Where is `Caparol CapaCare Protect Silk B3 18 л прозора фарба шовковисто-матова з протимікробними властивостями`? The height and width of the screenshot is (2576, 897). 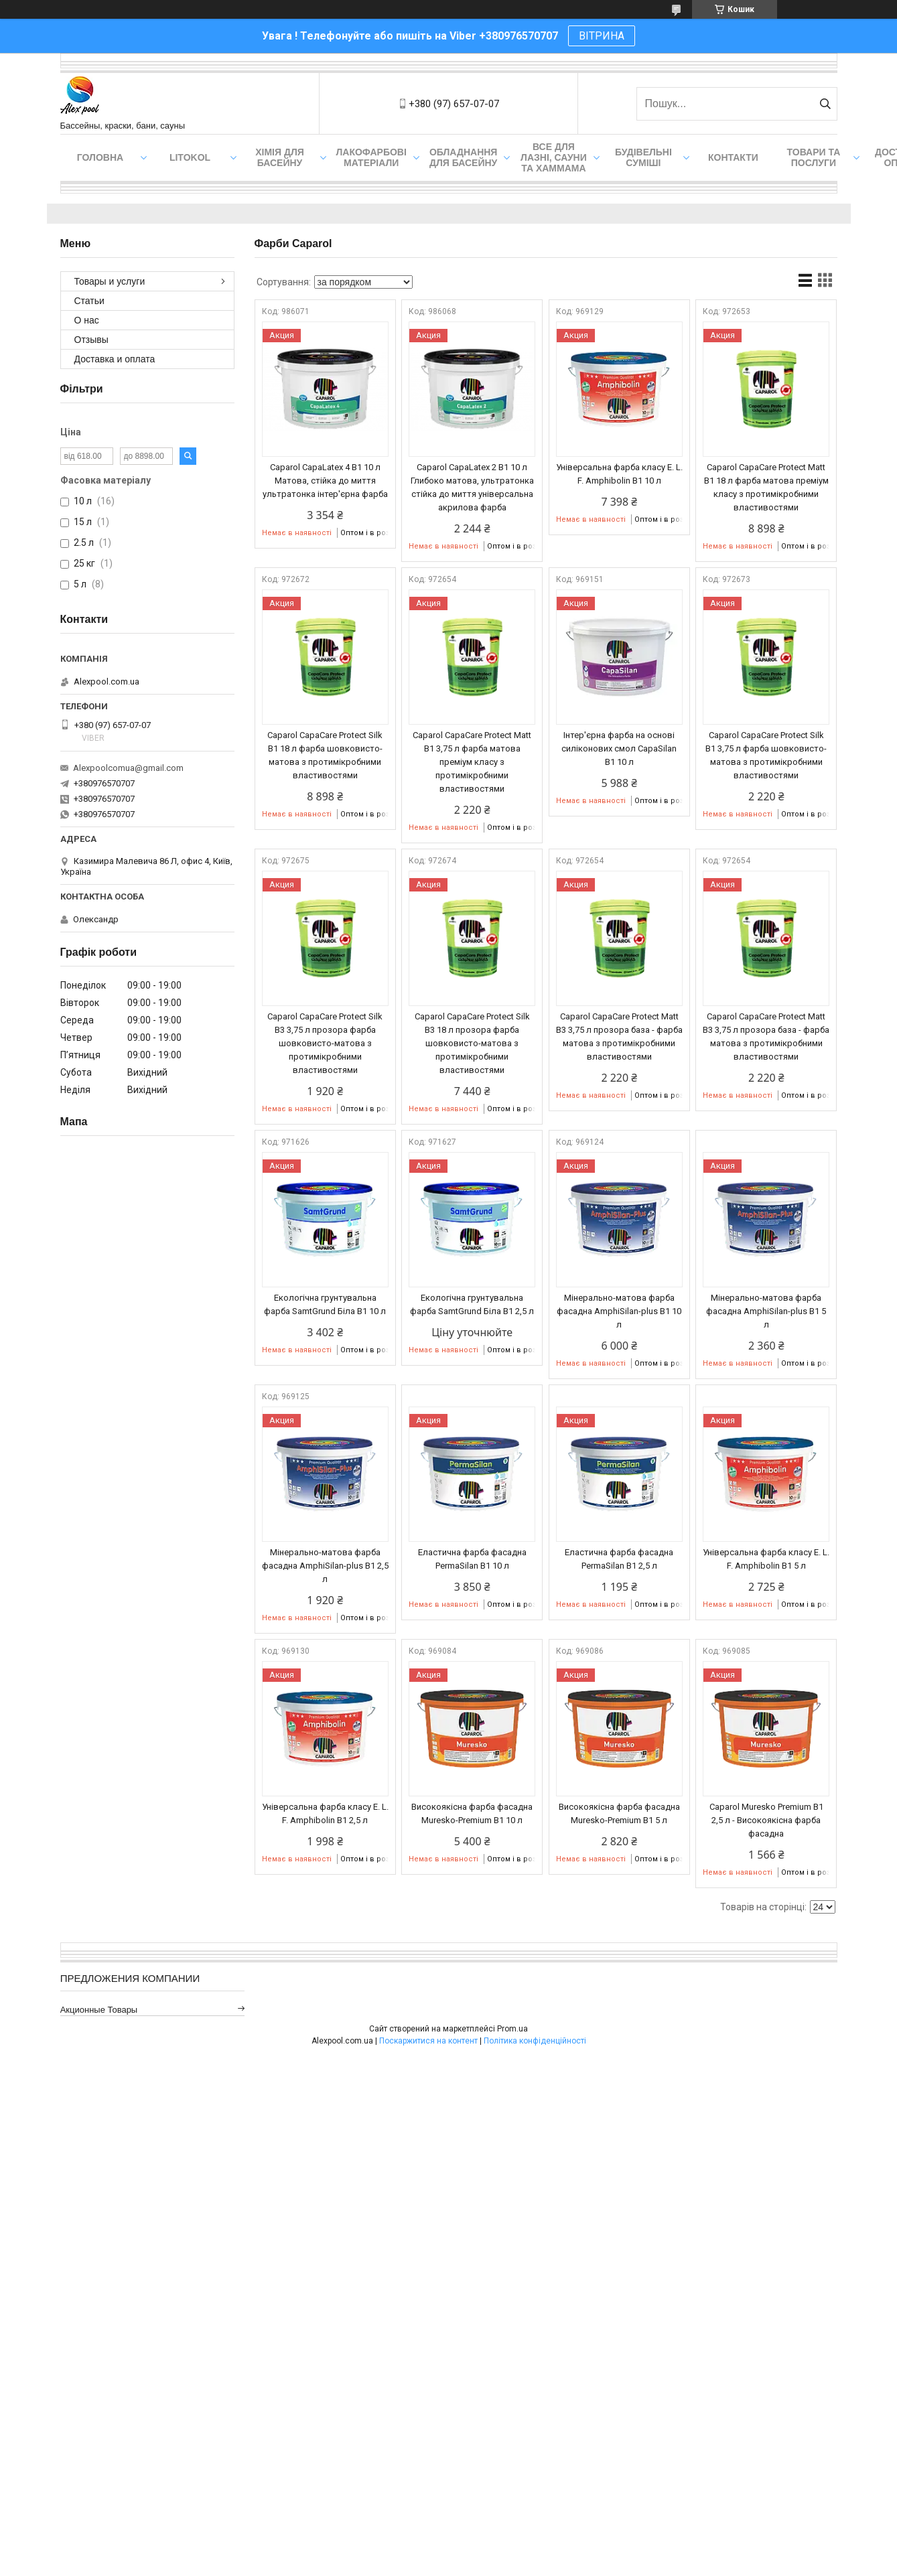
Caparol CapaCare Protect Silk B3 18 л прозора фарба шовковисто-матова з протимікробними властивостями is located at coordinates (472, 1043).